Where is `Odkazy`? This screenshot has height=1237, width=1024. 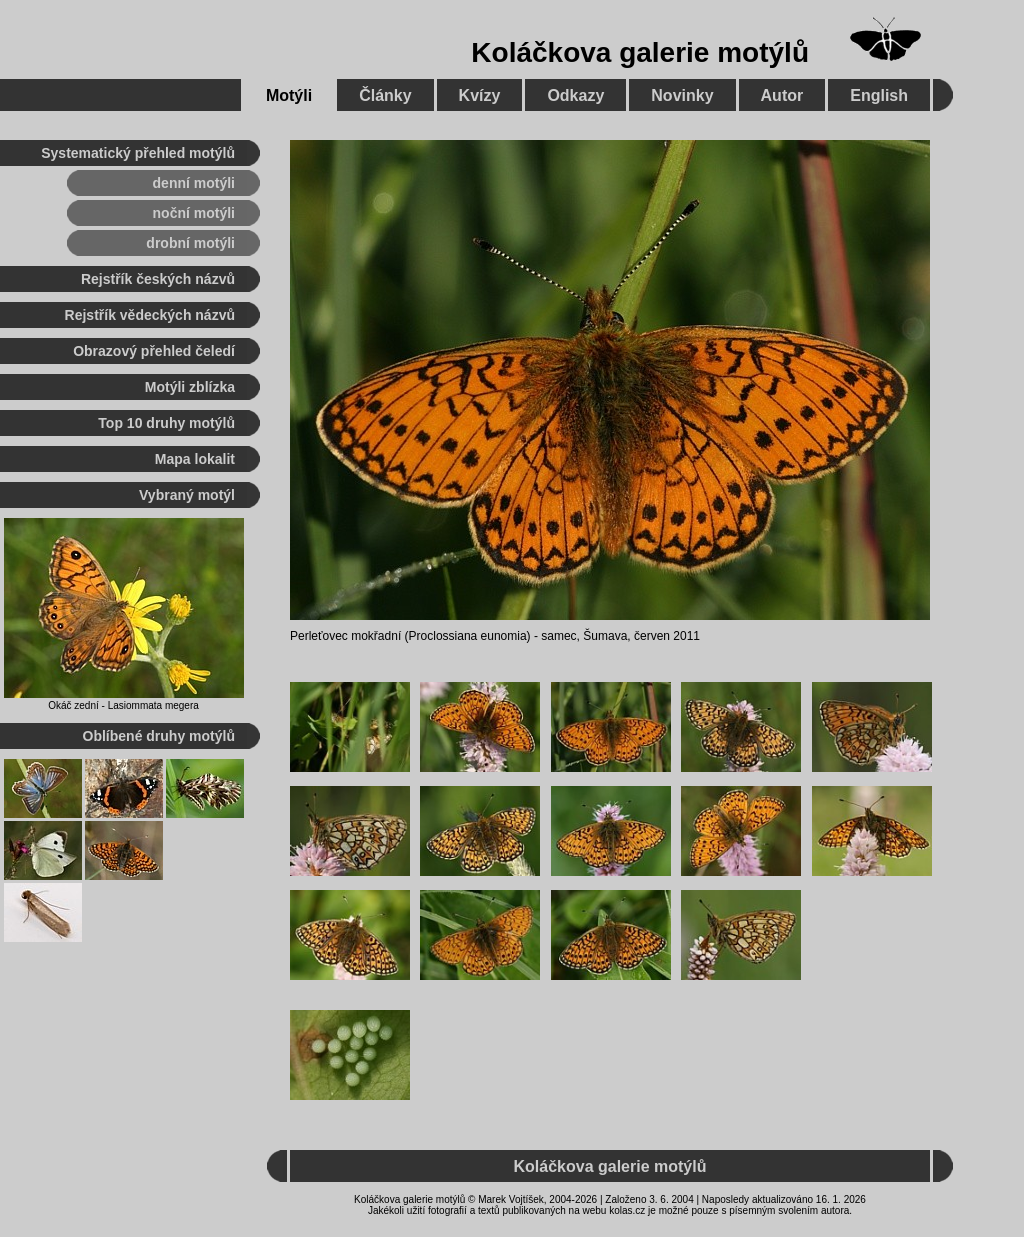 Odkazy is located at coordinates (575, 95).